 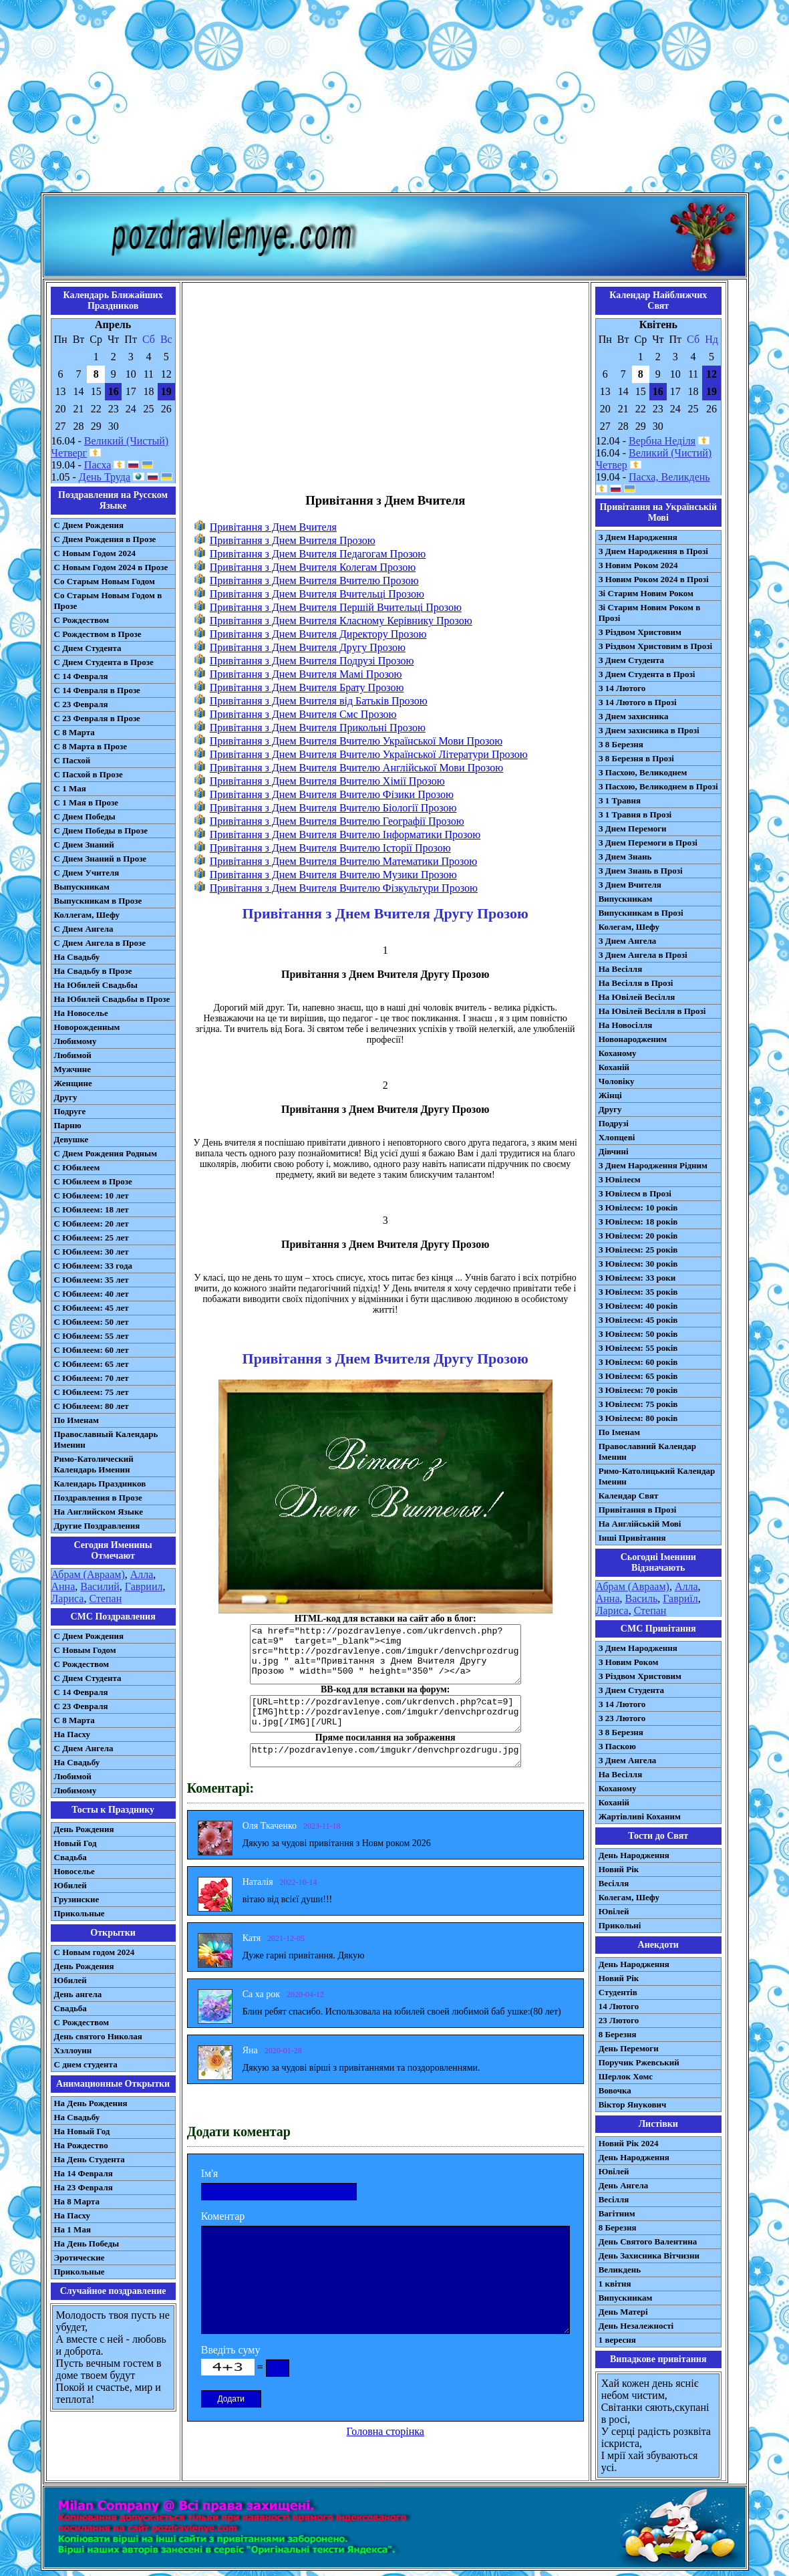 I want to click on С Юбилеем: 60 лет, so click(x=91, y=1350).